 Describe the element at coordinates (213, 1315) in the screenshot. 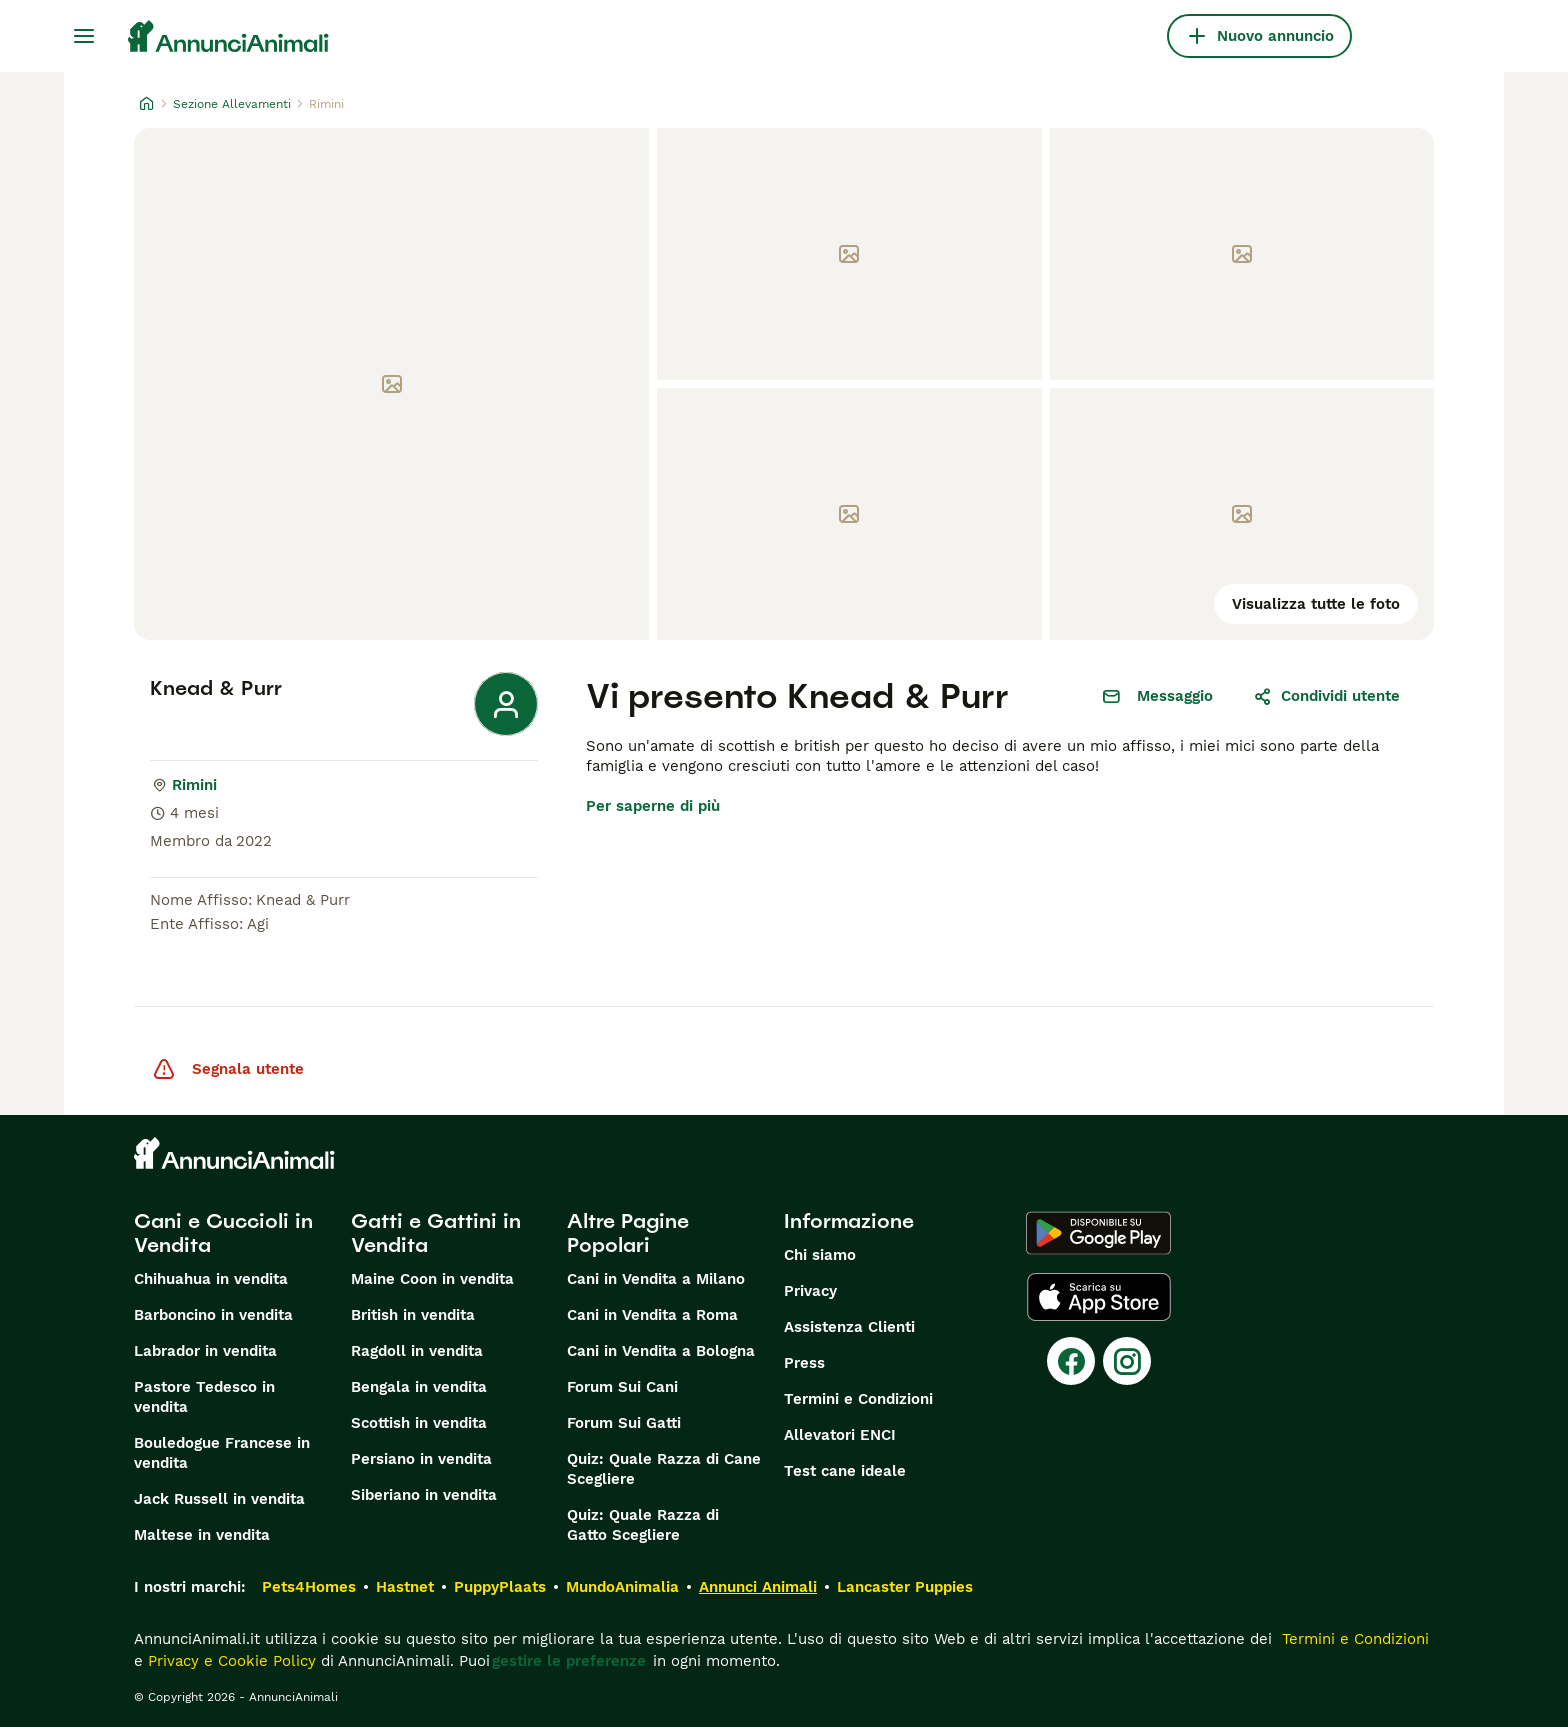

I see `Barboncino in vendita` at that location.